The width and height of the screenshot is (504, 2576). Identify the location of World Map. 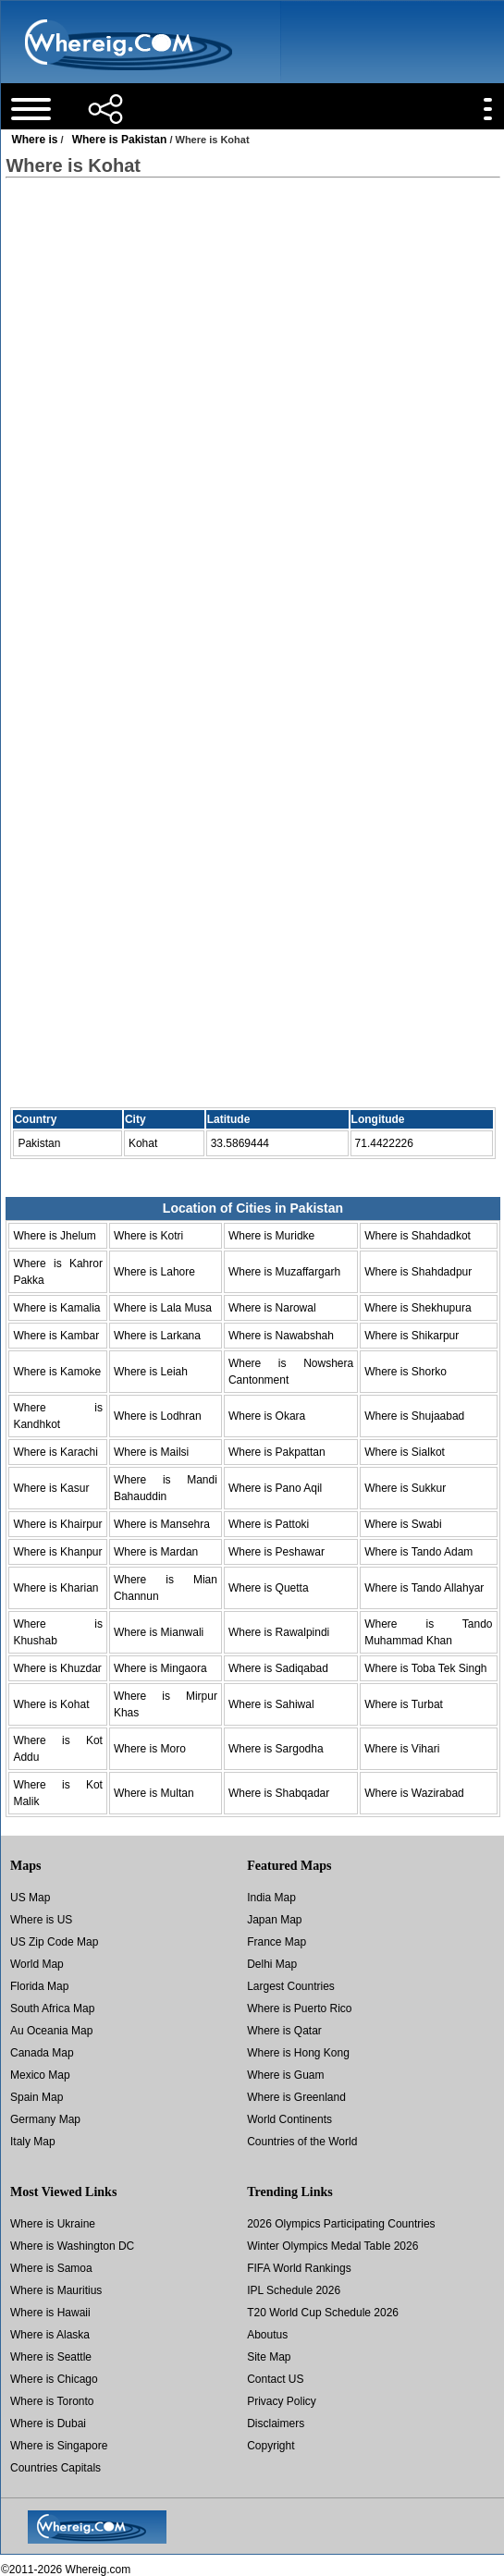
(37, 1964).